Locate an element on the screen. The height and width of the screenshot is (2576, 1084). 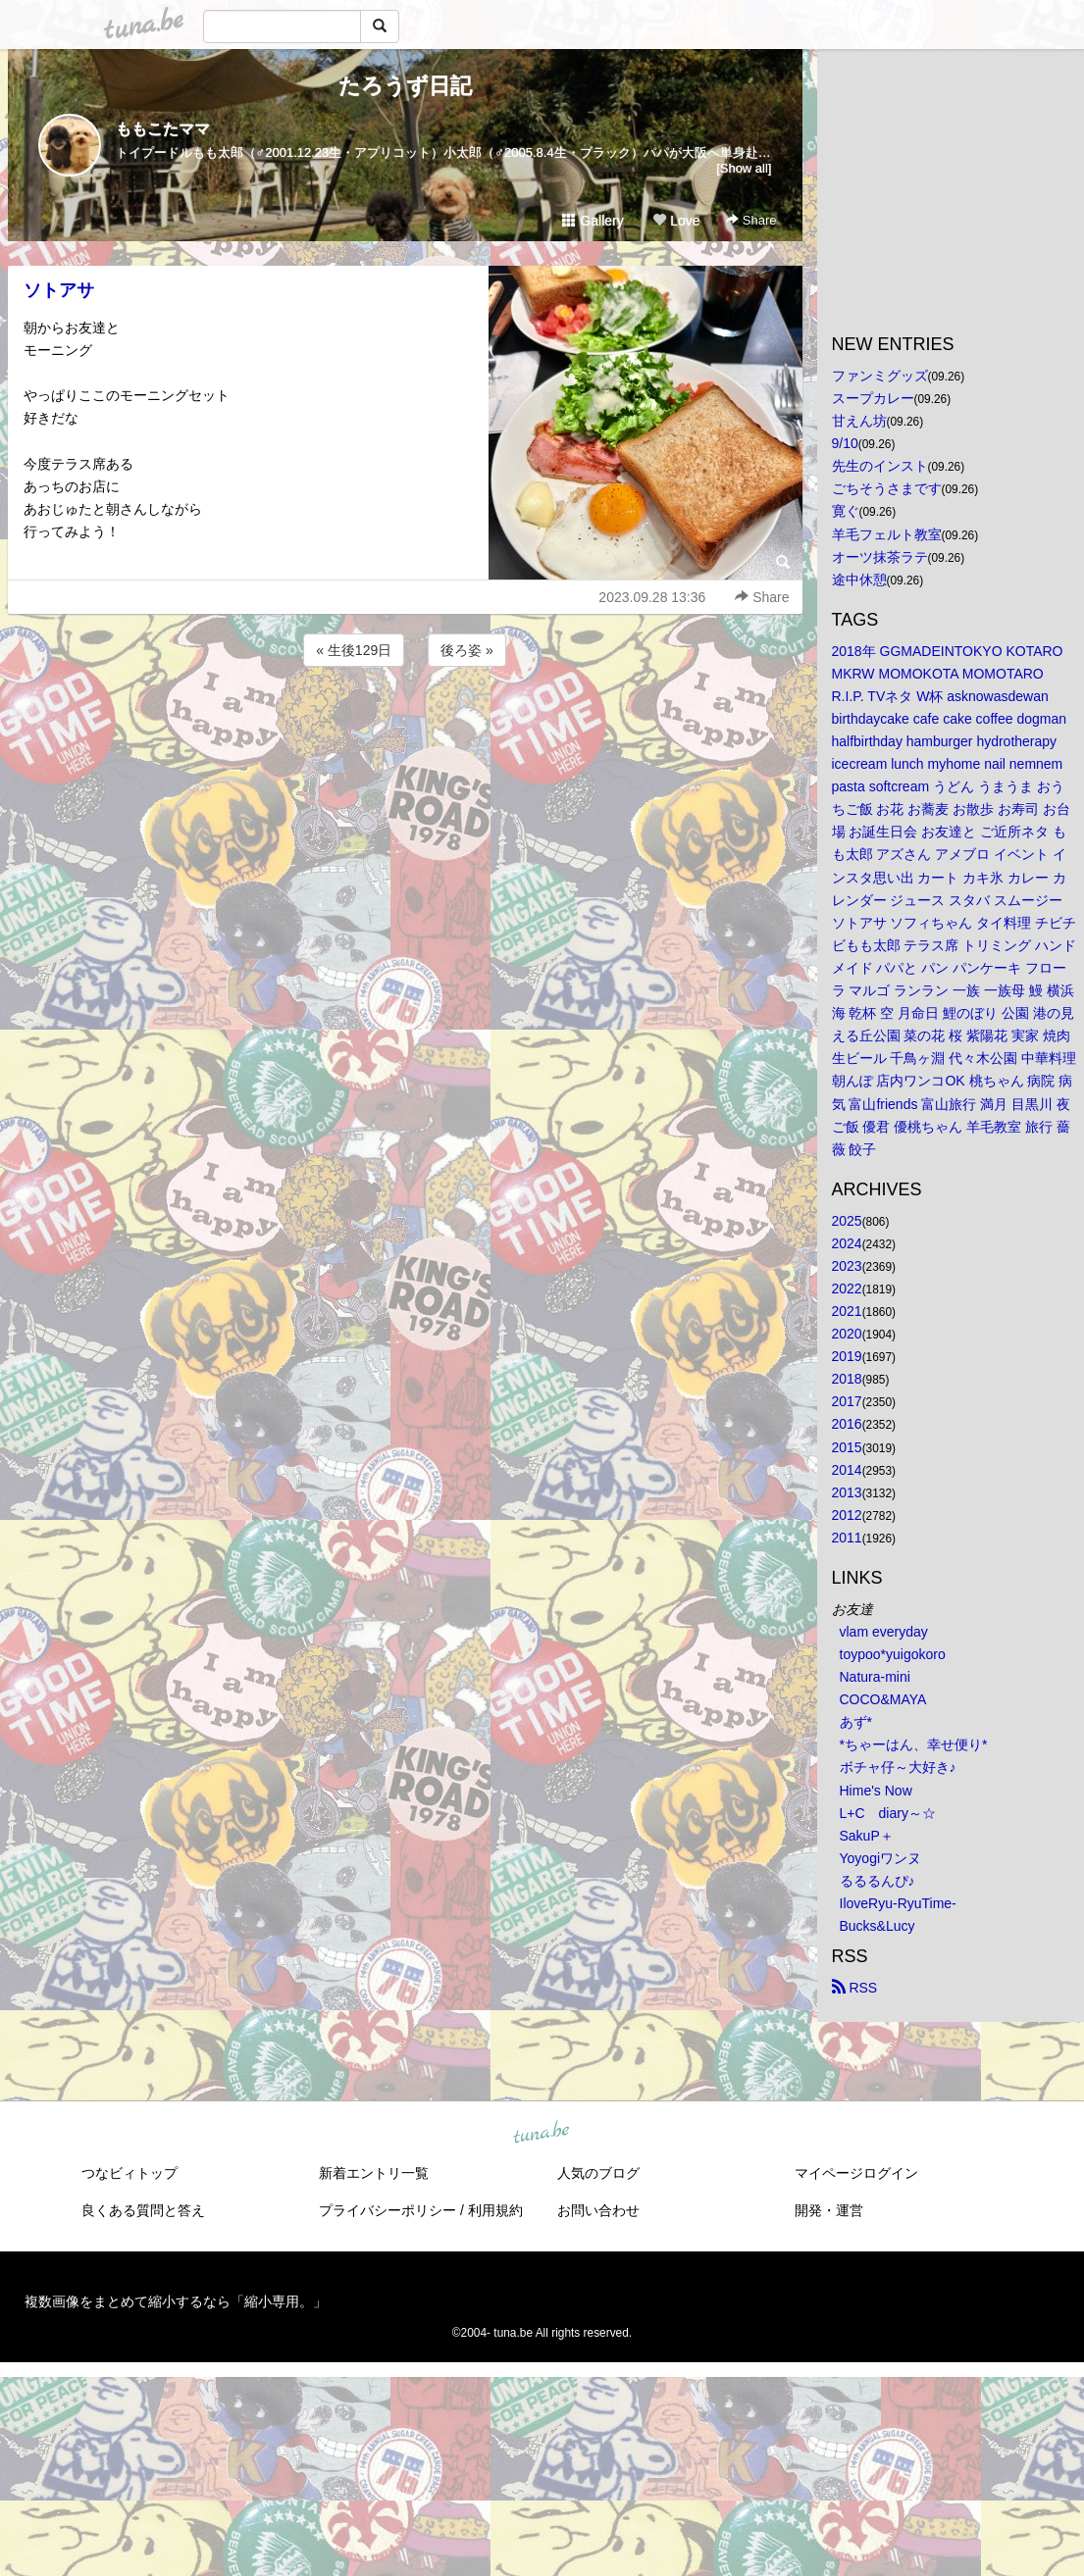
2019 is located at coordinates (847, 1356).